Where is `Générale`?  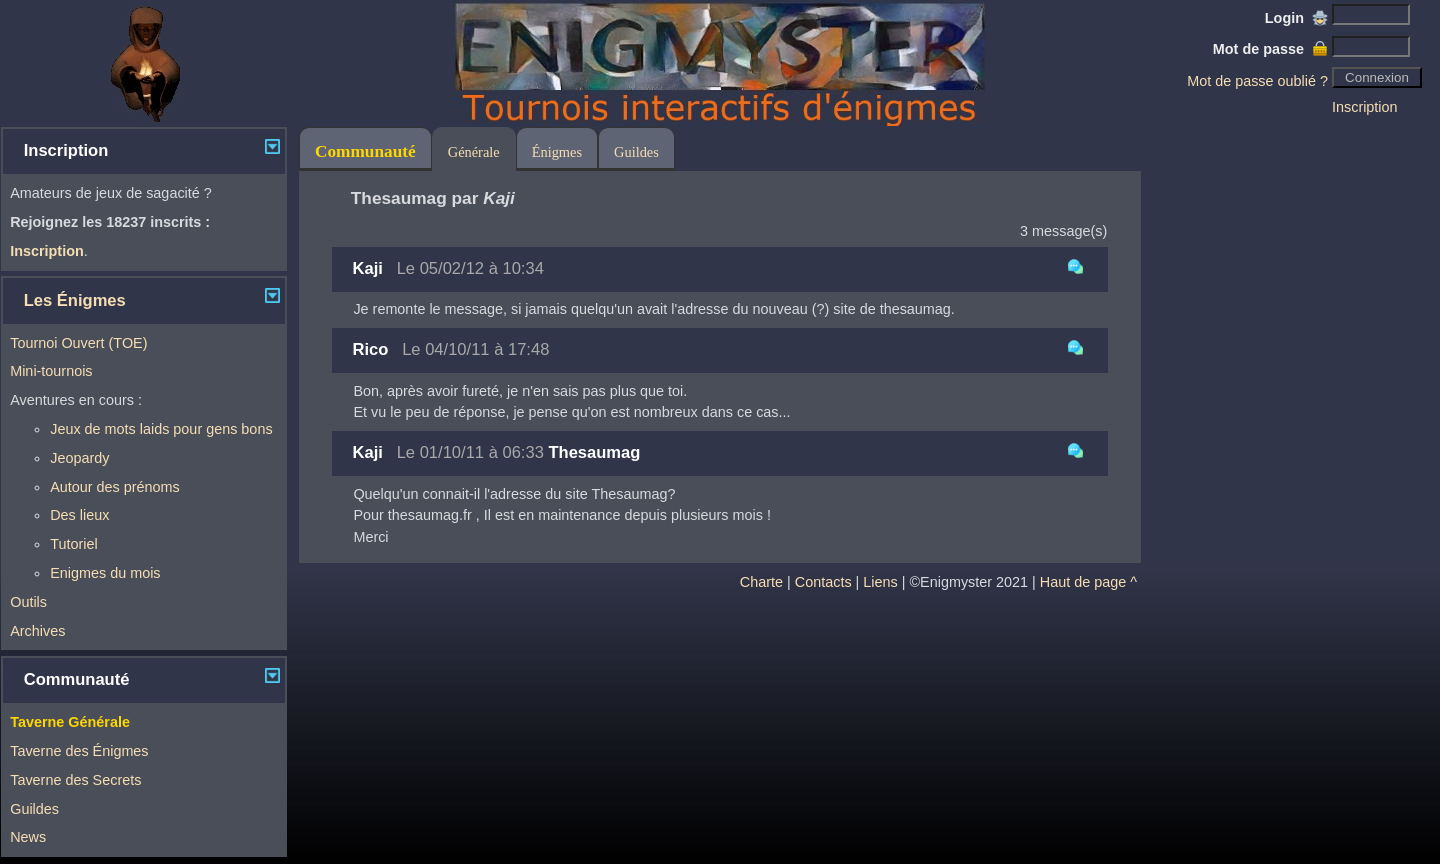 Générale is located at coordinates (474, 152).